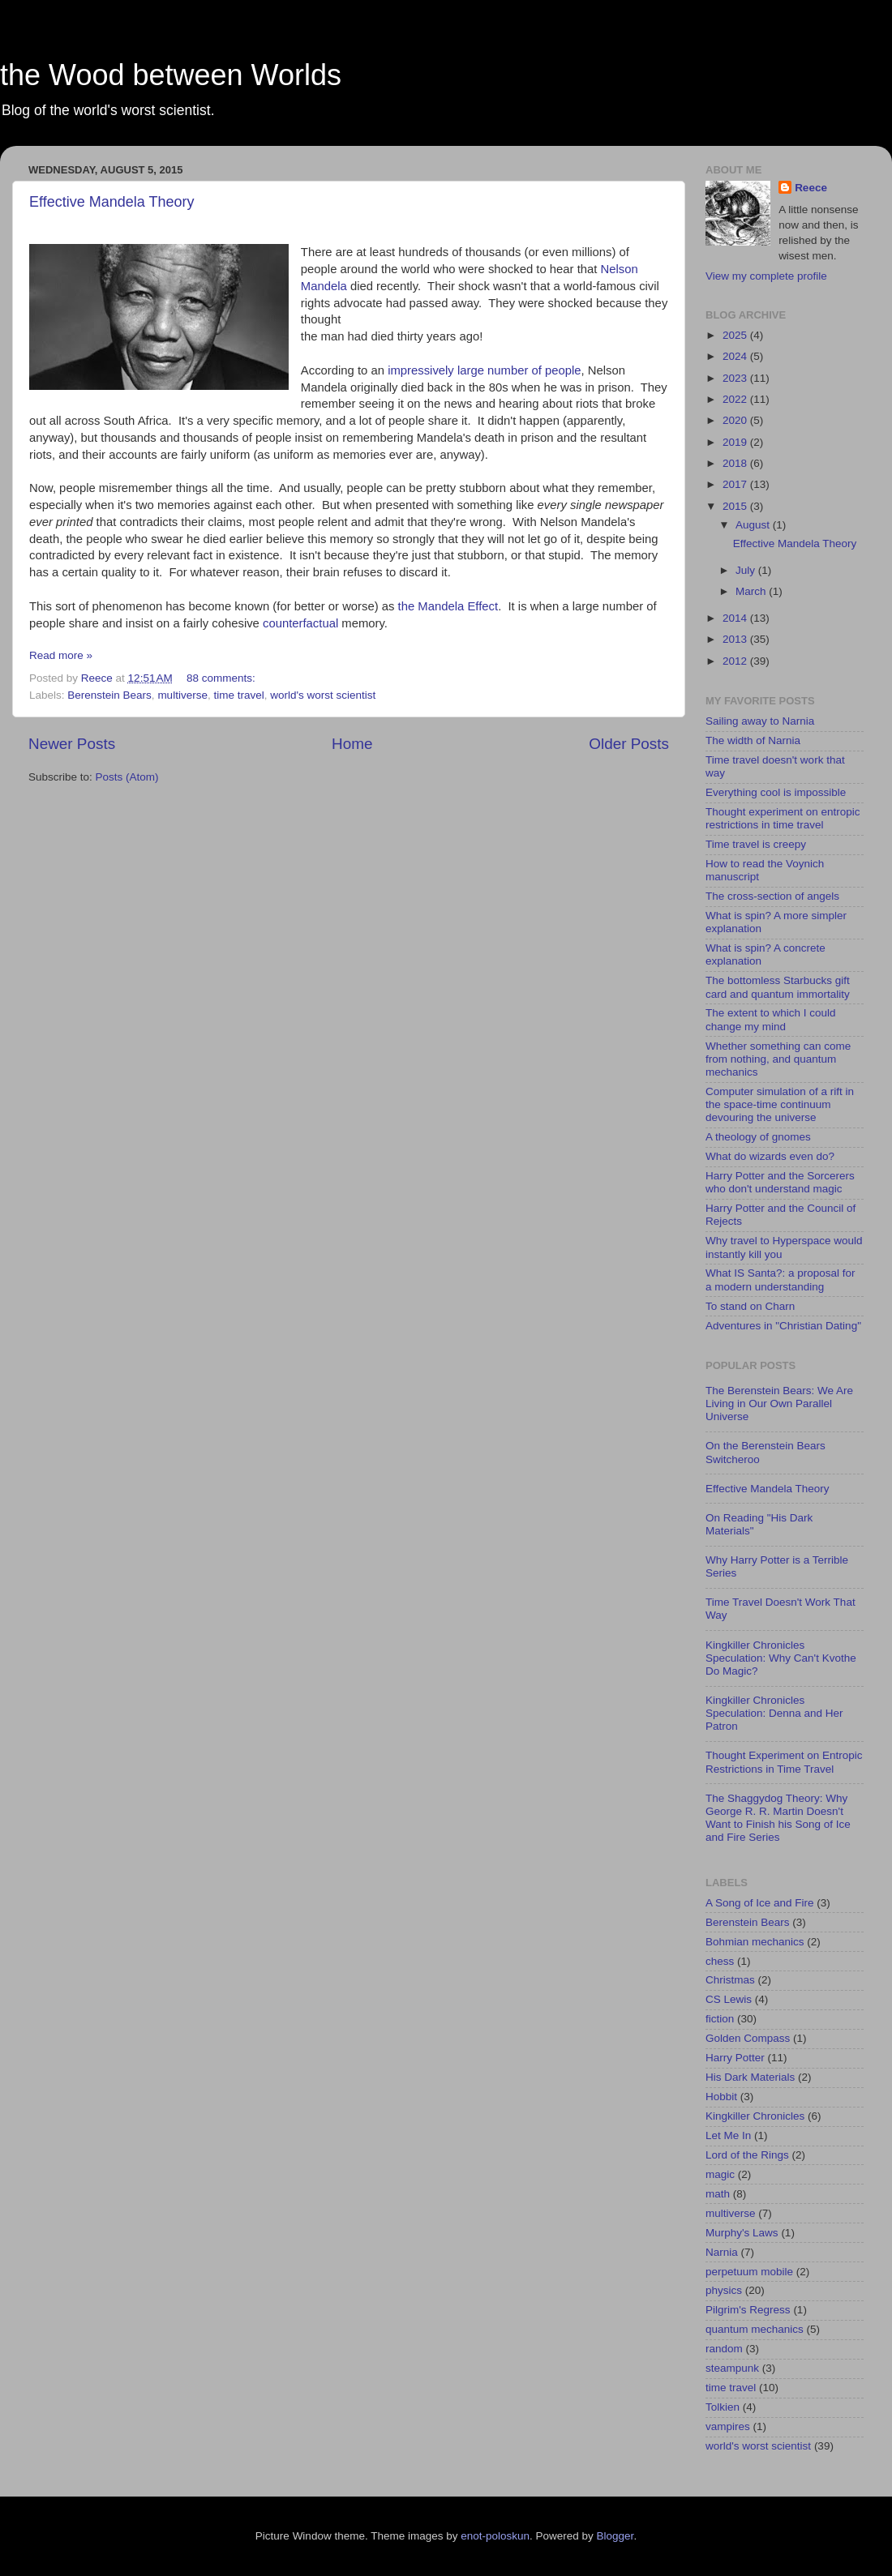  Describe the element at coordinates (730, 1980) in the screenshot. I see `Christmas` at that location.